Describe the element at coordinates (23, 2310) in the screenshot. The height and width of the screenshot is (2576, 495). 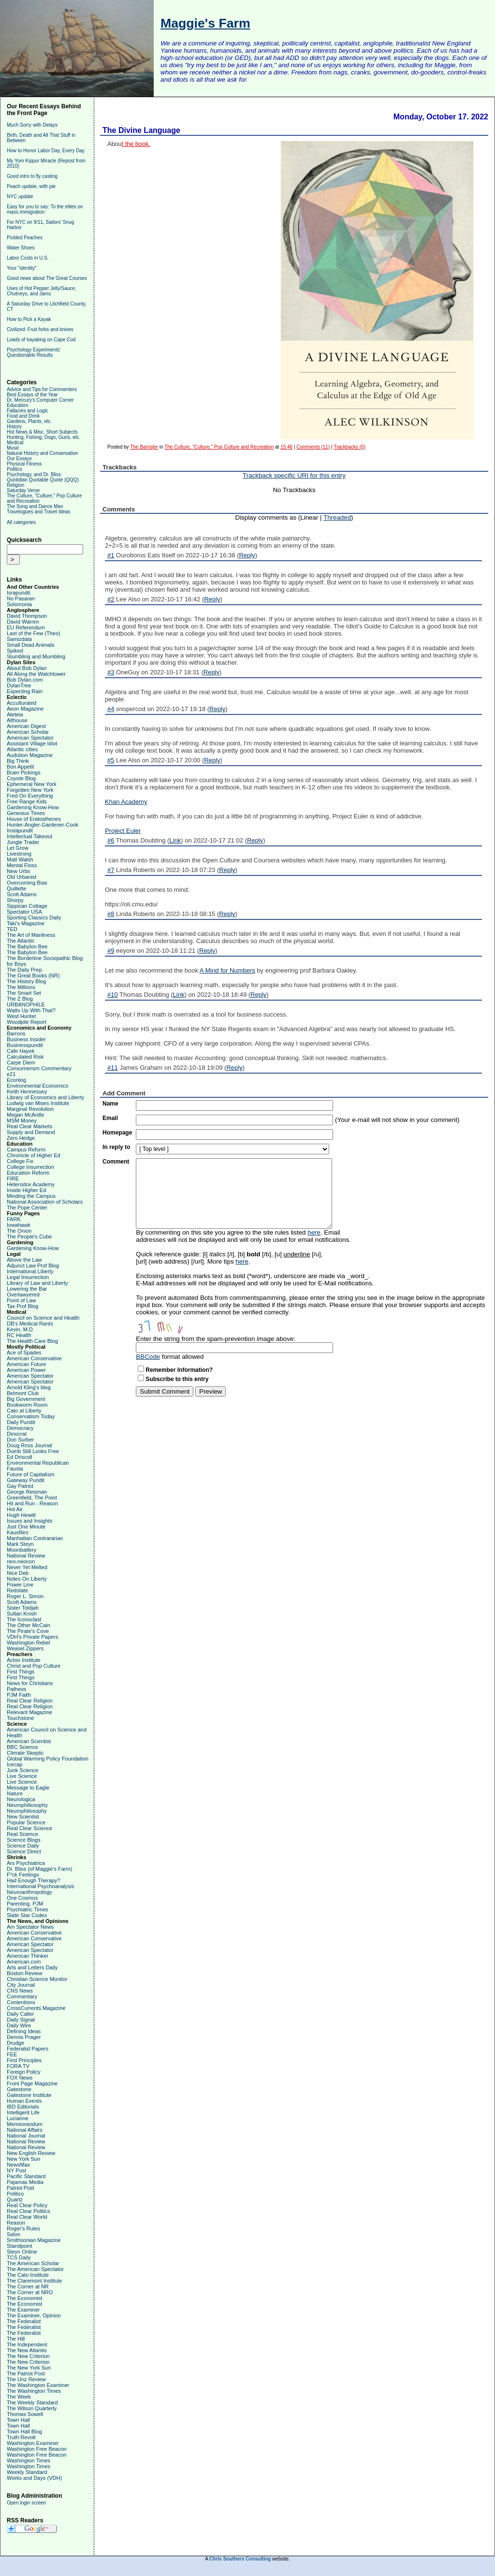
I see `The Examiner` at that location.